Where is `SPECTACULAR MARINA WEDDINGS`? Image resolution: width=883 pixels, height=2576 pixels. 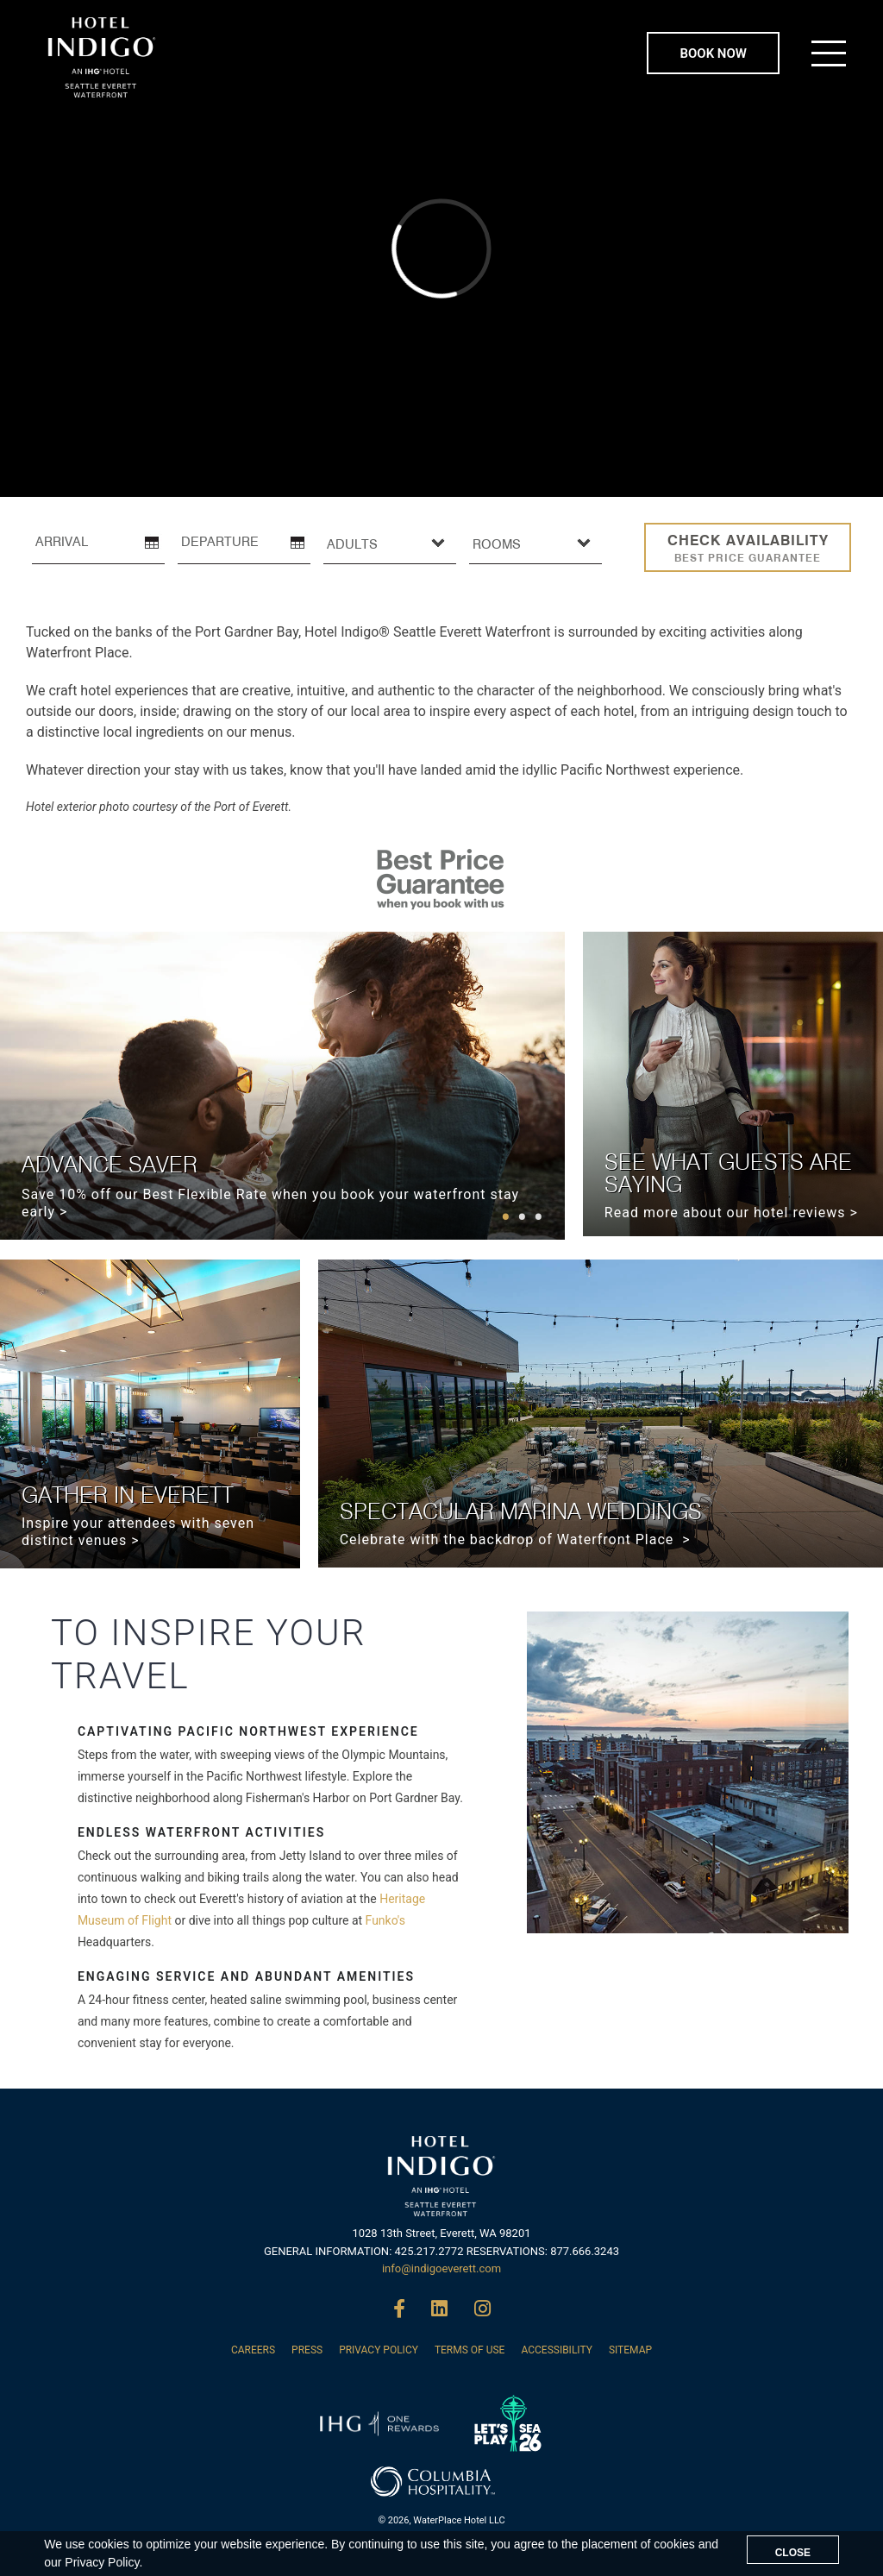 SPECTACULAR MARINA WEDDINGS is located at coordinates (521, 1511).